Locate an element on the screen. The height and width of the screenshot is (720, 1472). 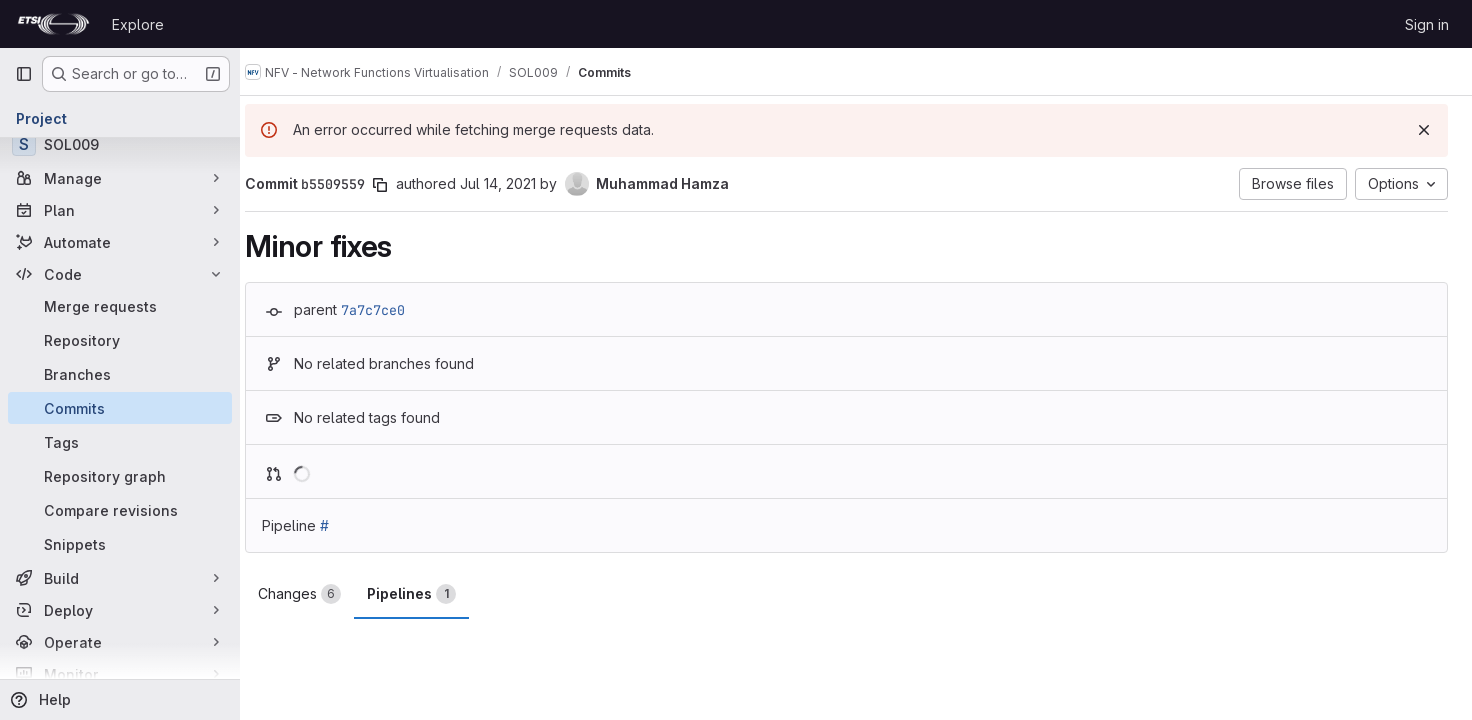
Changes [tab] is located at coordinates (318, 594).